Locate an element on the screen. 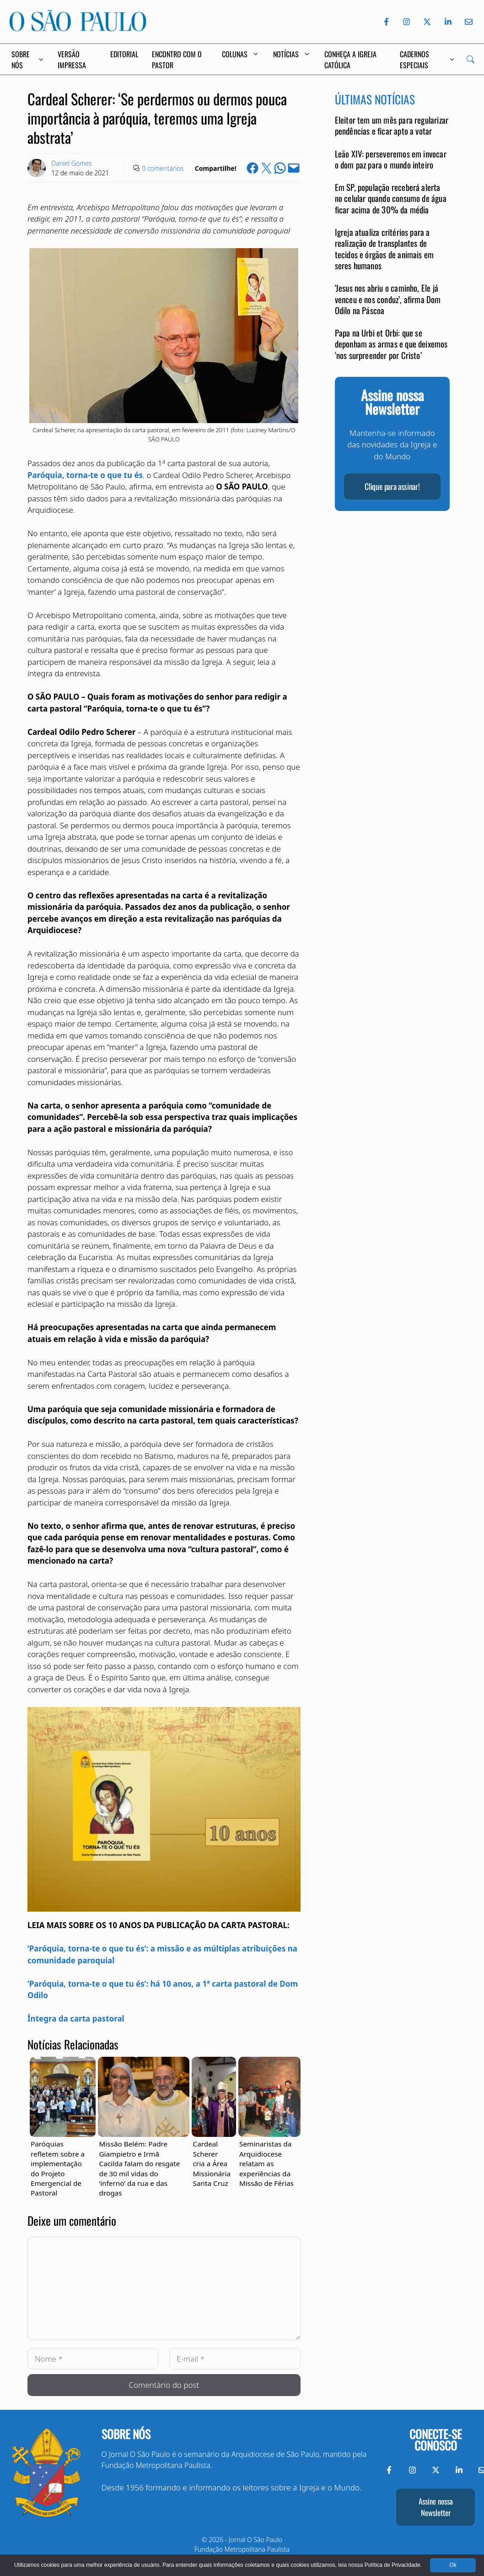 This screenshot has width=484, height=2576. [Instagram do Jornal O São Paulo] is located at coordinates (406, 21).